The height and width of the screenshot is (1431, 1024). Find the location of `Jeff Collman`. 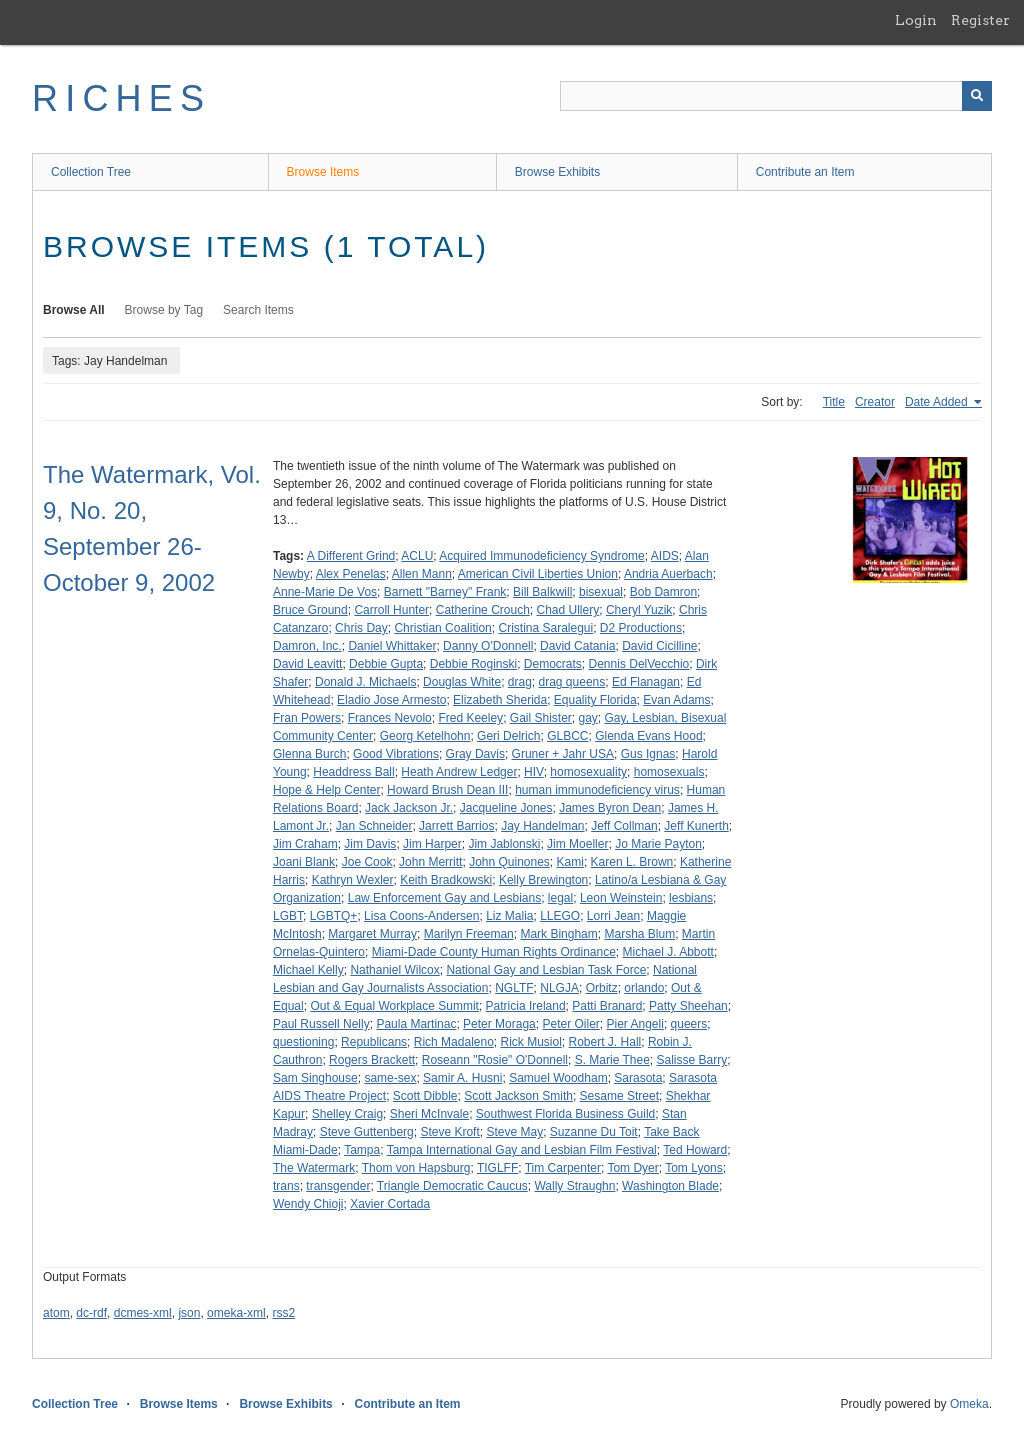

Jeff Collman is located at coordinates (624, 826).